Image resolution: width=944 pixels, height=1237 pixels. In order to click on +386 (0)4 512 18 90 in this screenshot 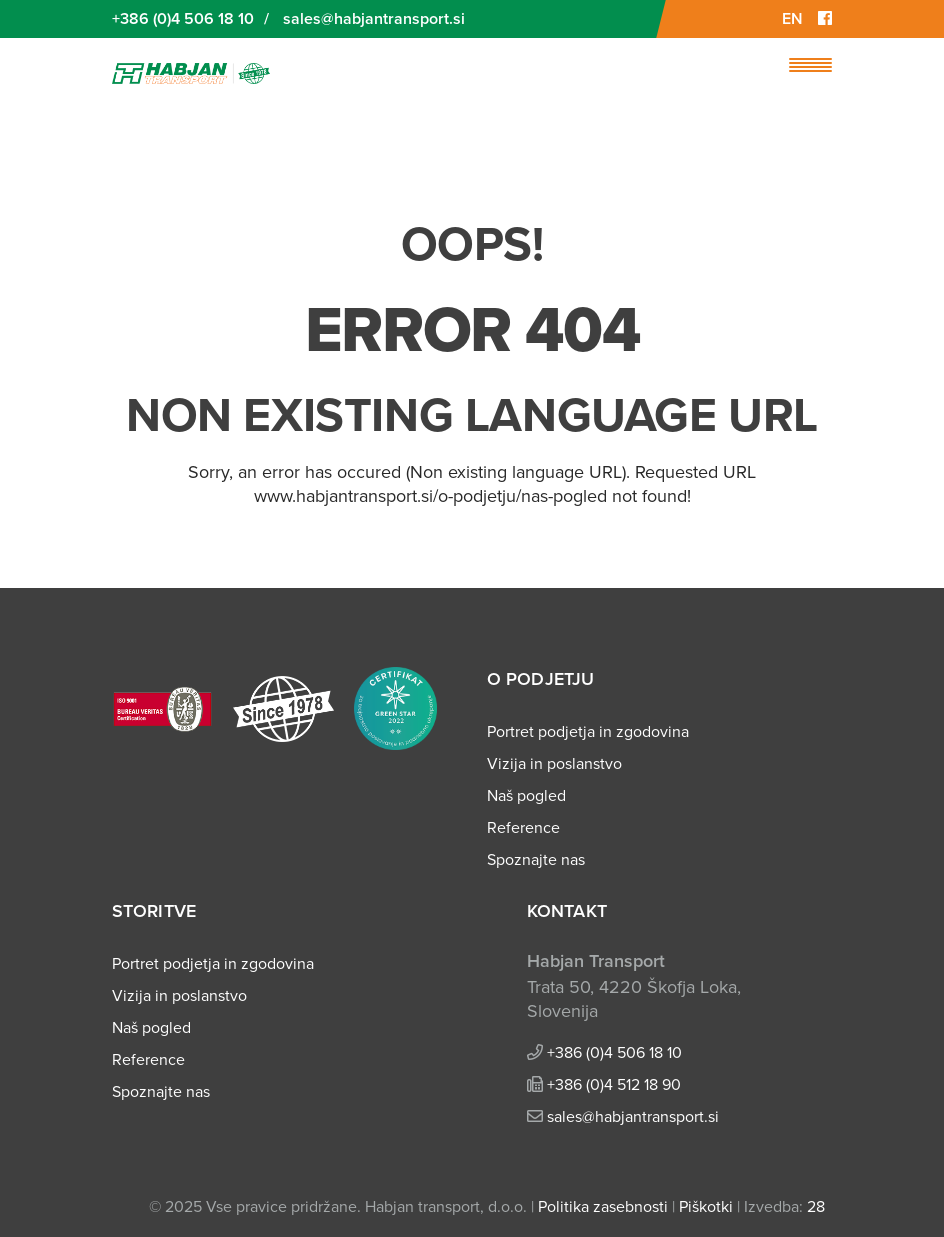, I will do `click(614, 1085)`.